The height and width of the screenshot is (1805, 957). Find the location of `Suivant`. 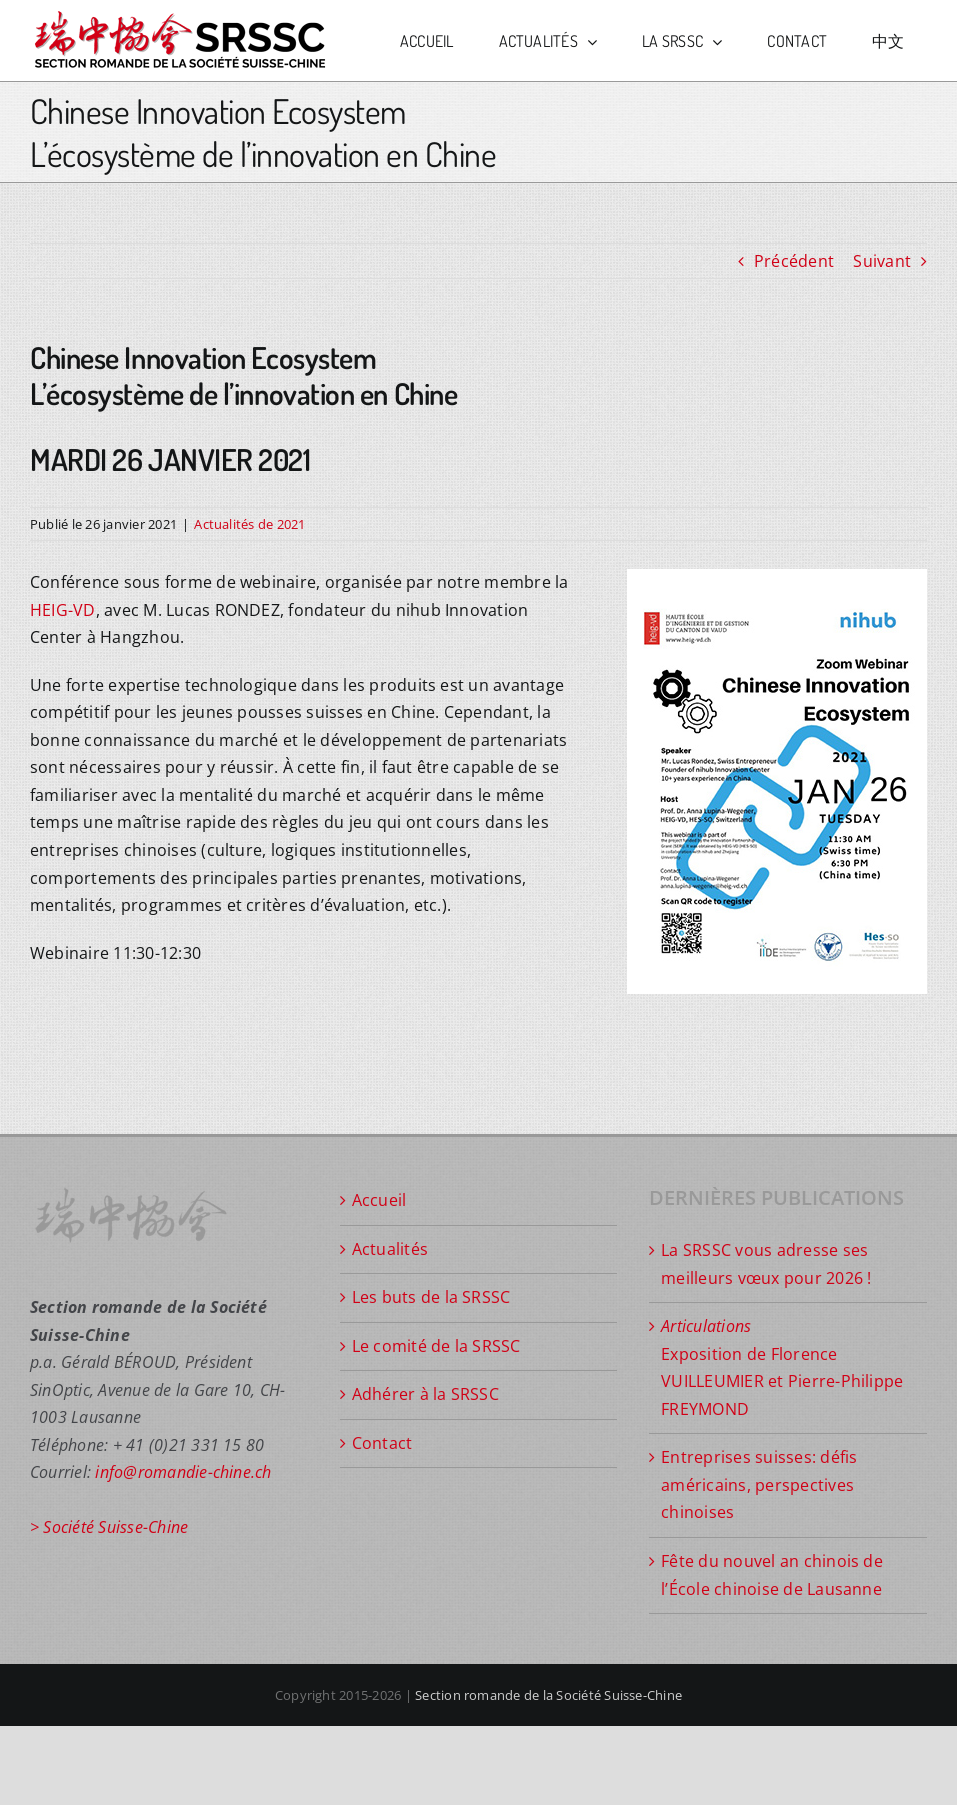

Suivant is located at coordinates (882, 261).